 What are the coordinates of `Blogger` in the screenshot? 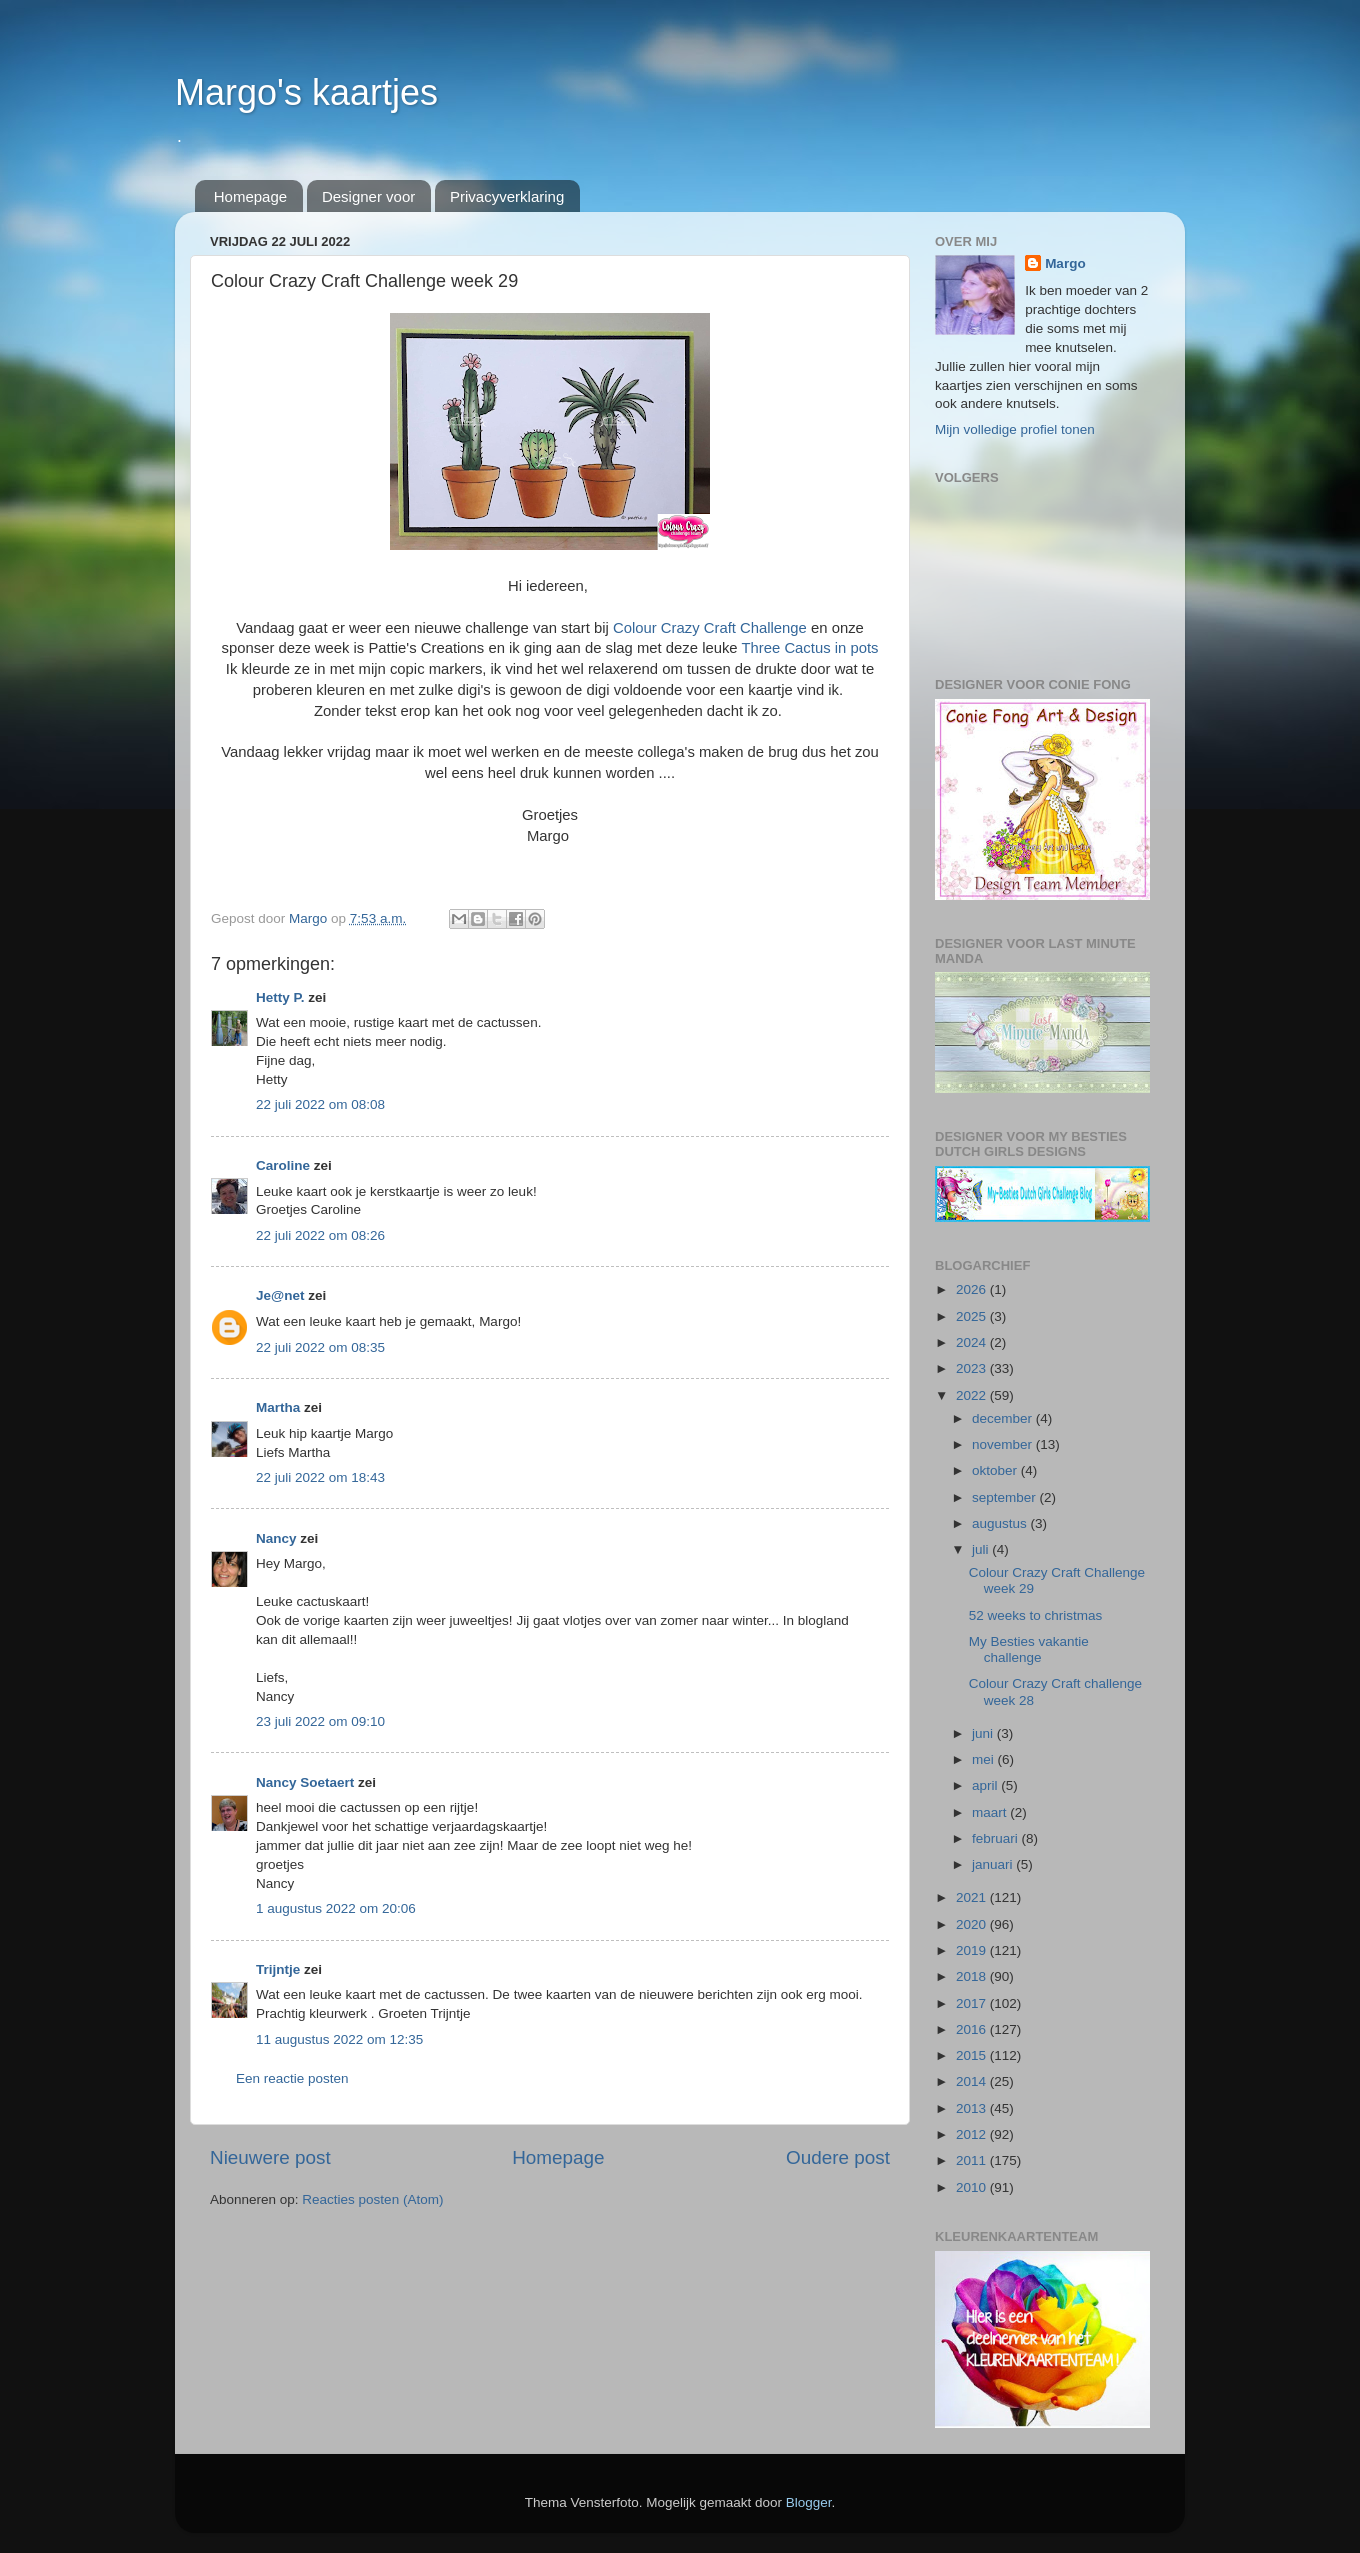 It's located at (809, 2502).